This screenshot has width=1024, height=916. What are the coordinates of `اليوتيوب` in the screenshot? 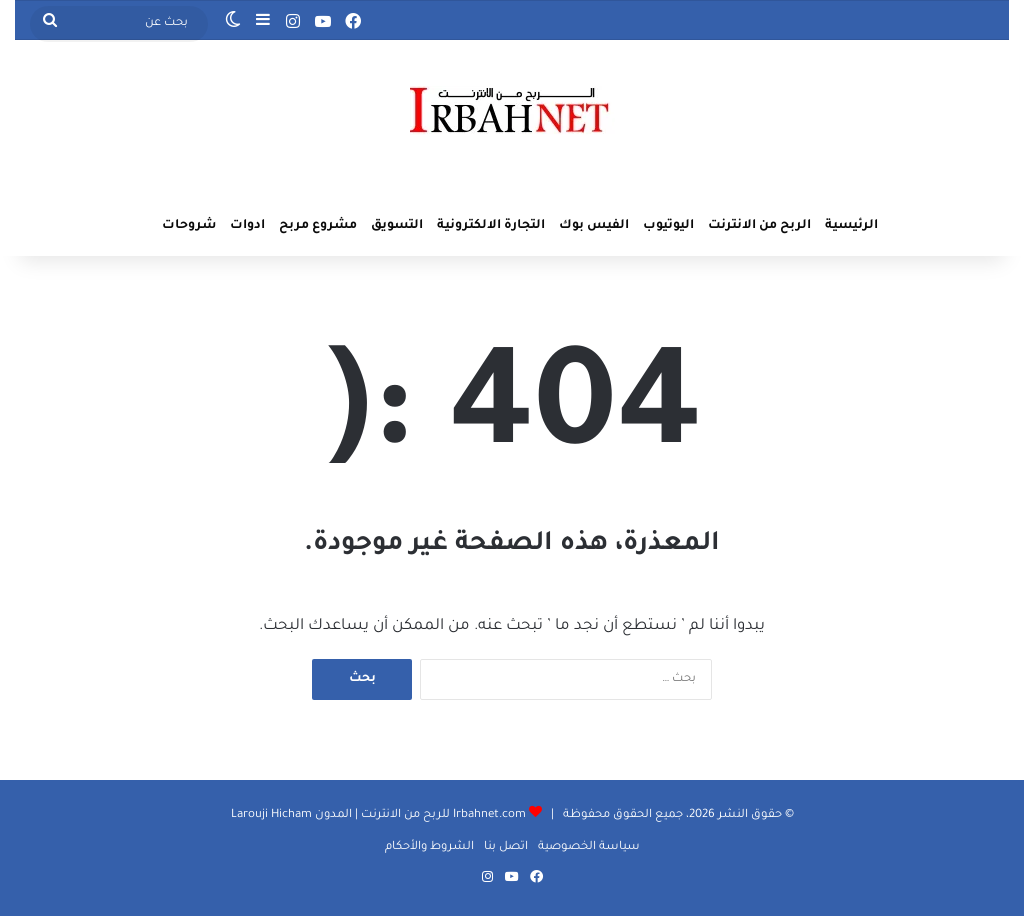 It's located at (668, 226).